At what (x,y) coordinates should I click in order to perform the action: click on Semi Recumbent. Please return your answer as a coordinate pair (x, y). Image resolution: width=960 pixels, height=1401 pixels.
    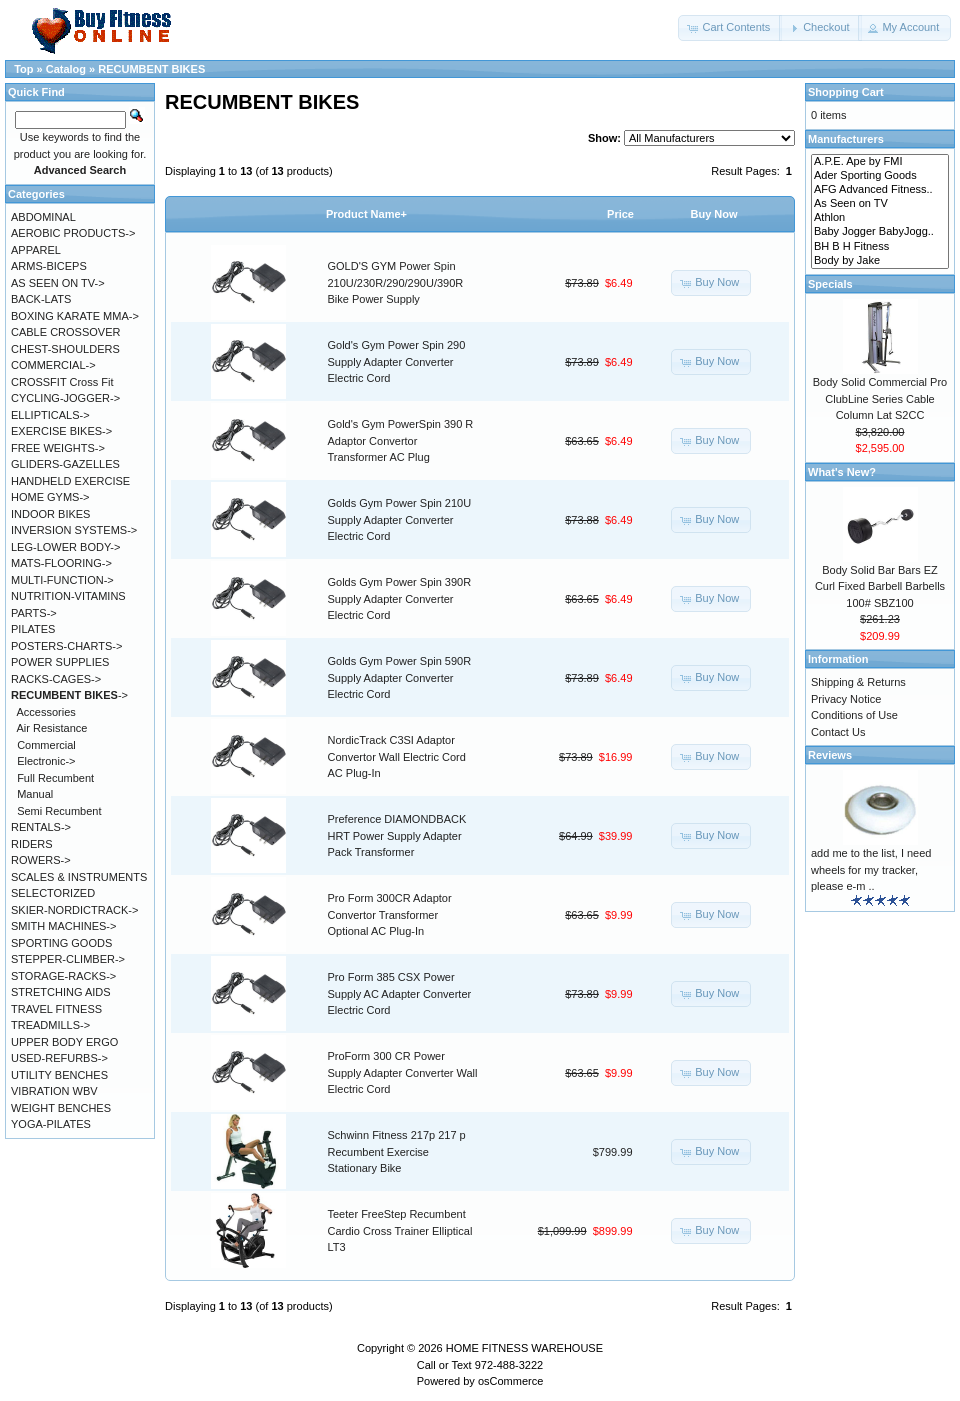
    Looking at the image, I should click on (59, 811).